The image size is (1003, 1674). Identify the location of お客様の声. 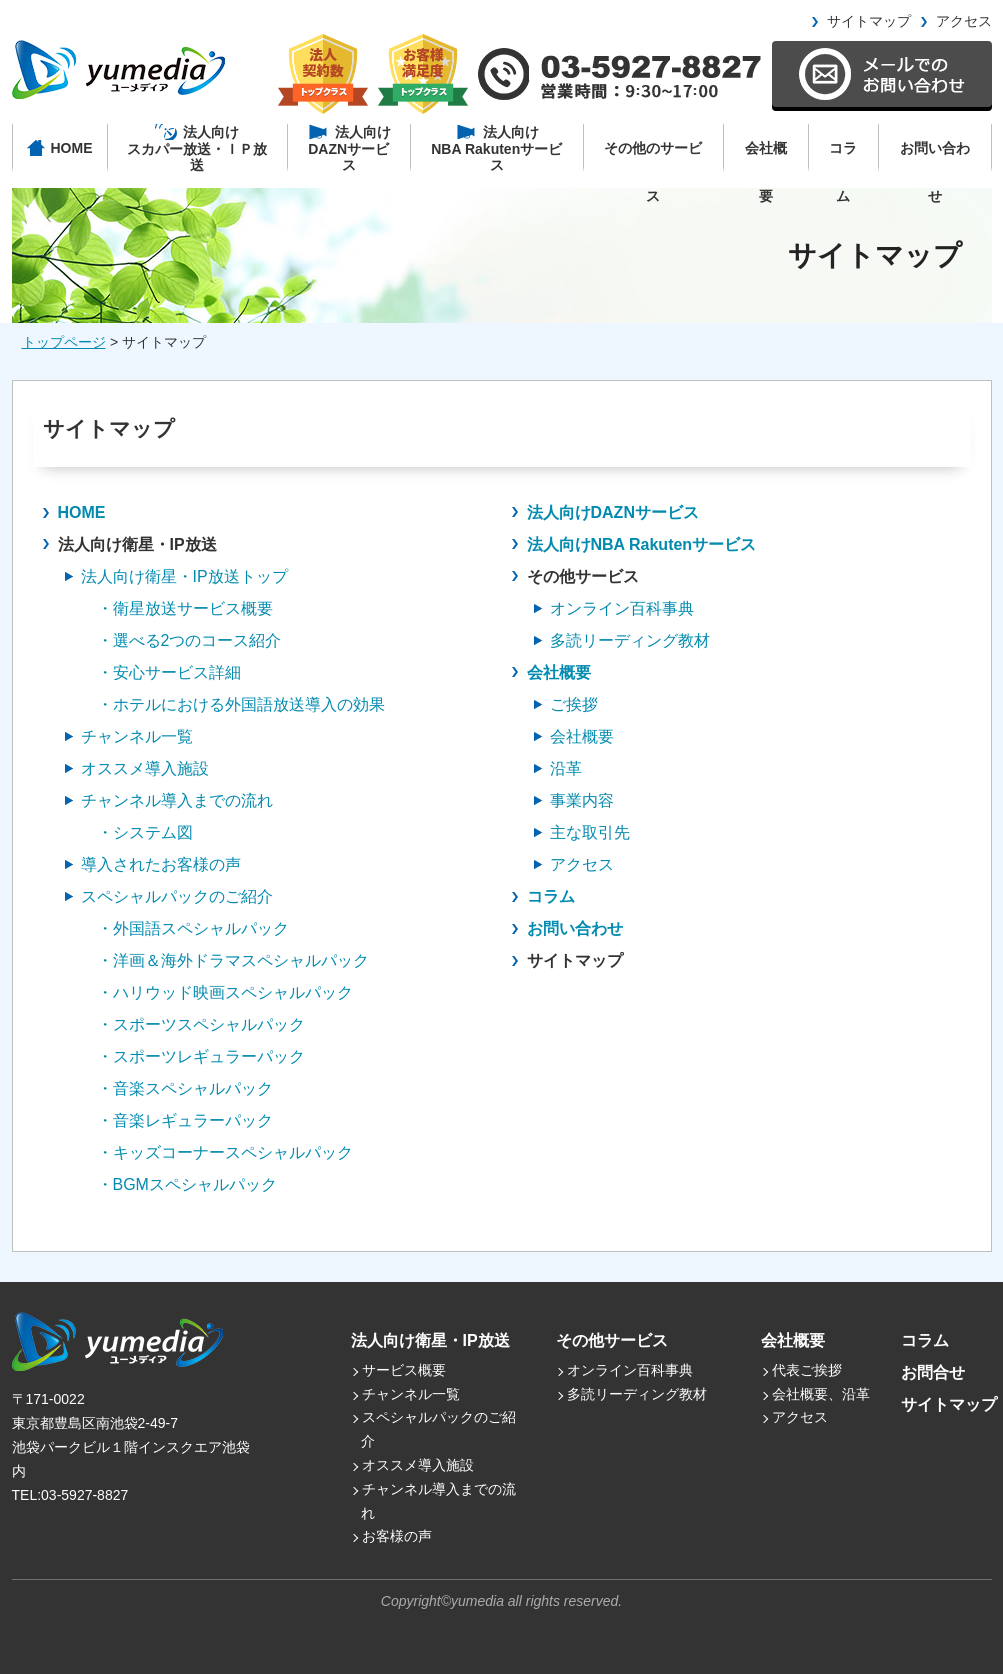
(397, 1536).